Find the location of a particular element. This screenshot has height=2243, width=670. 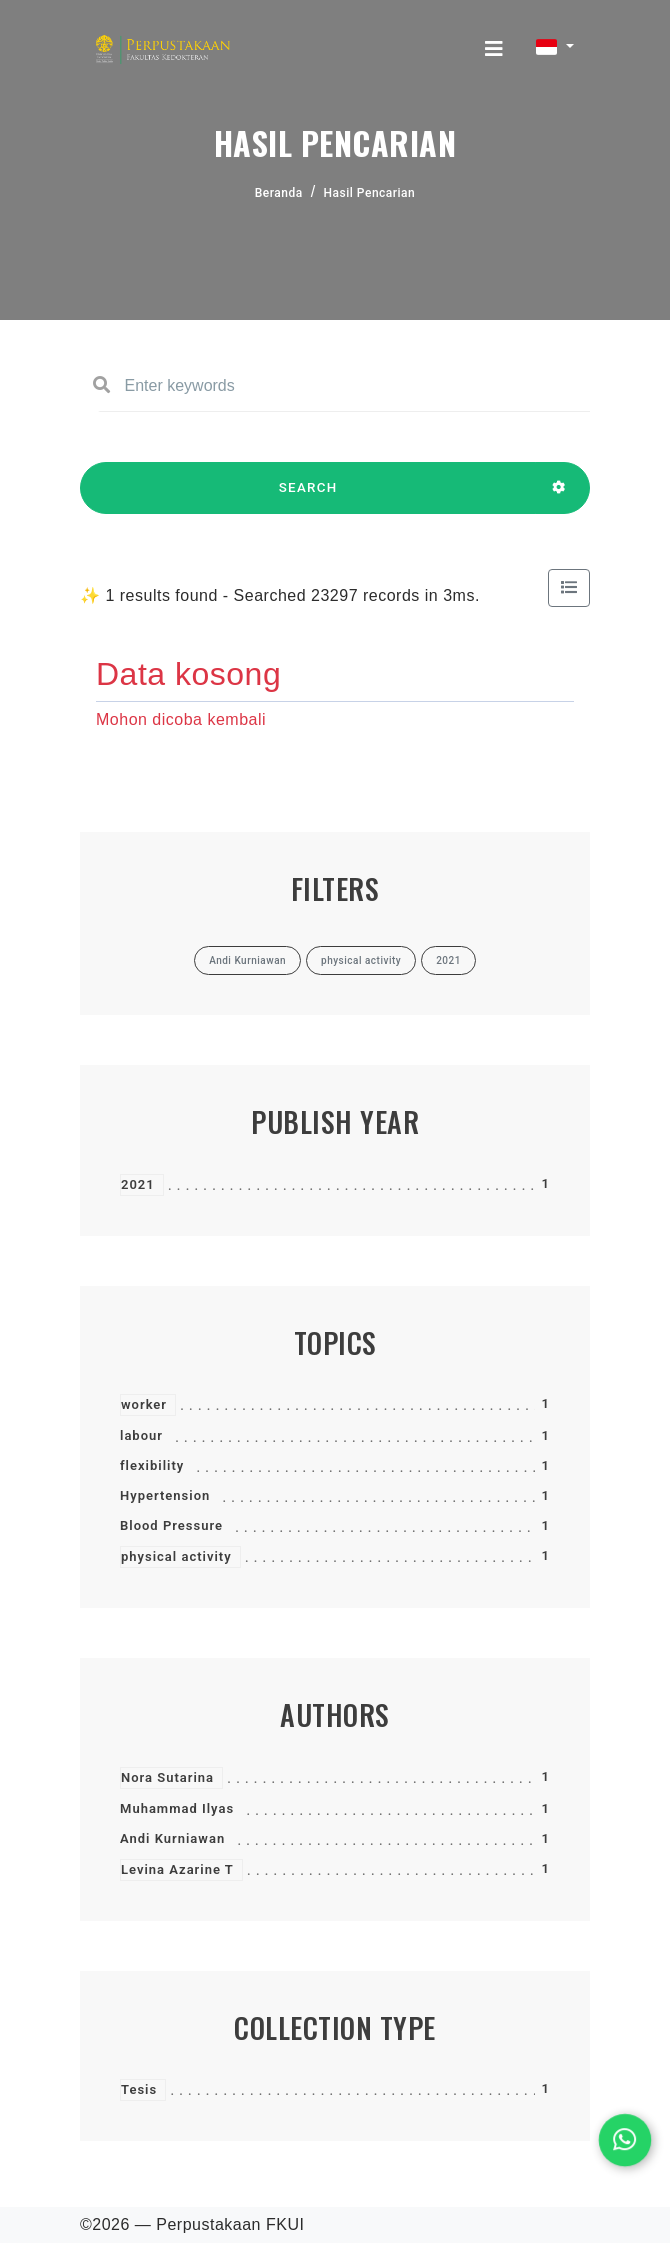

Beranda is located at coordinates (279, 193).